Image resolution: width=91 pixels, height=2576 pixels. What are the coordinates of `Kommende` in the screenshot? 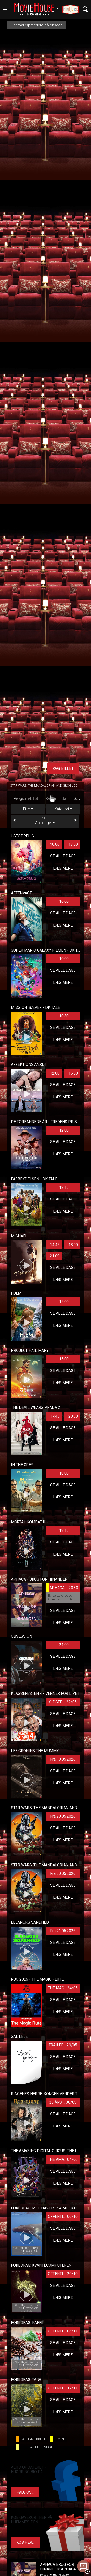 It's located at (23, 798).